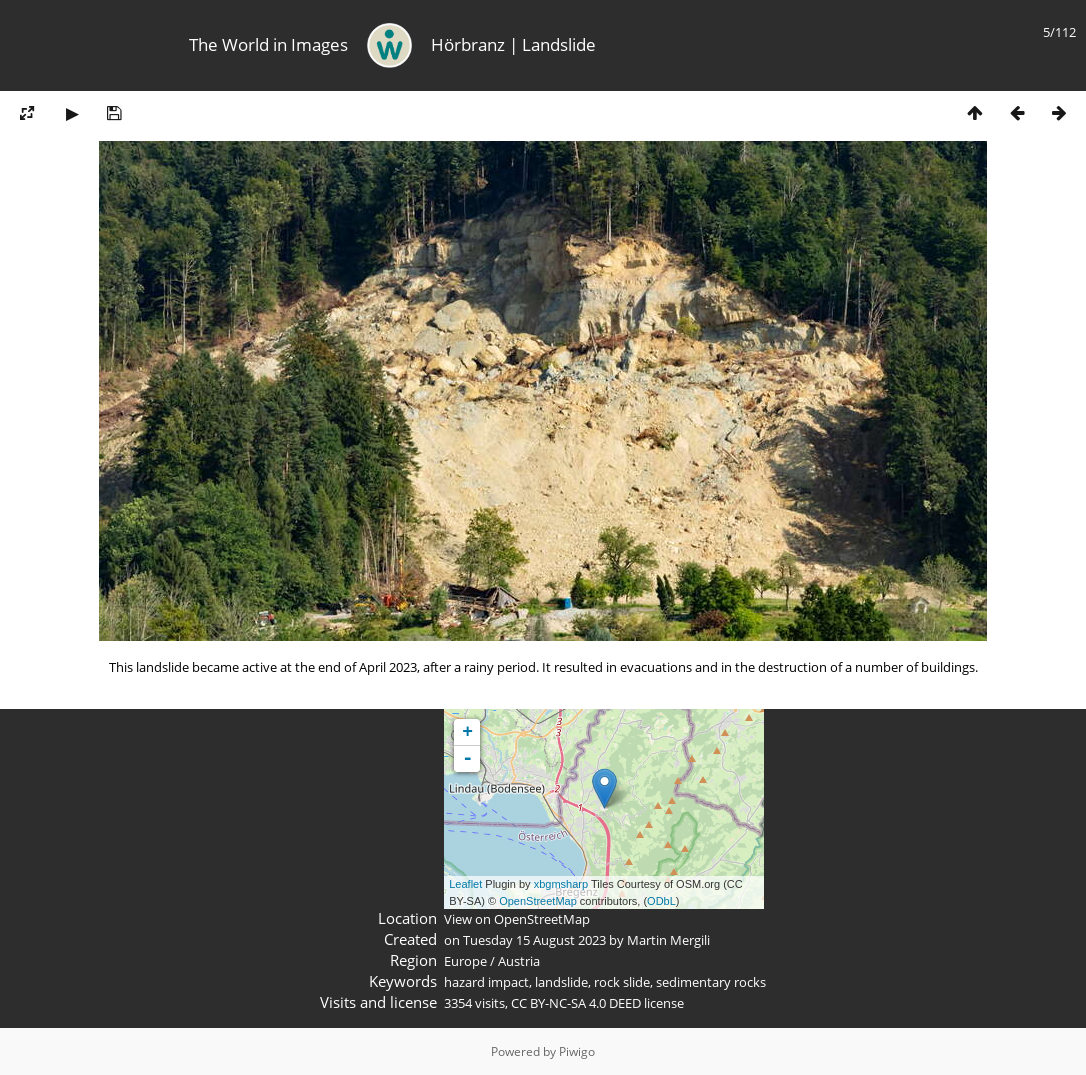  Describe the element at coordinates (465, 961) in the screenshot. I see `Europe` at that location.